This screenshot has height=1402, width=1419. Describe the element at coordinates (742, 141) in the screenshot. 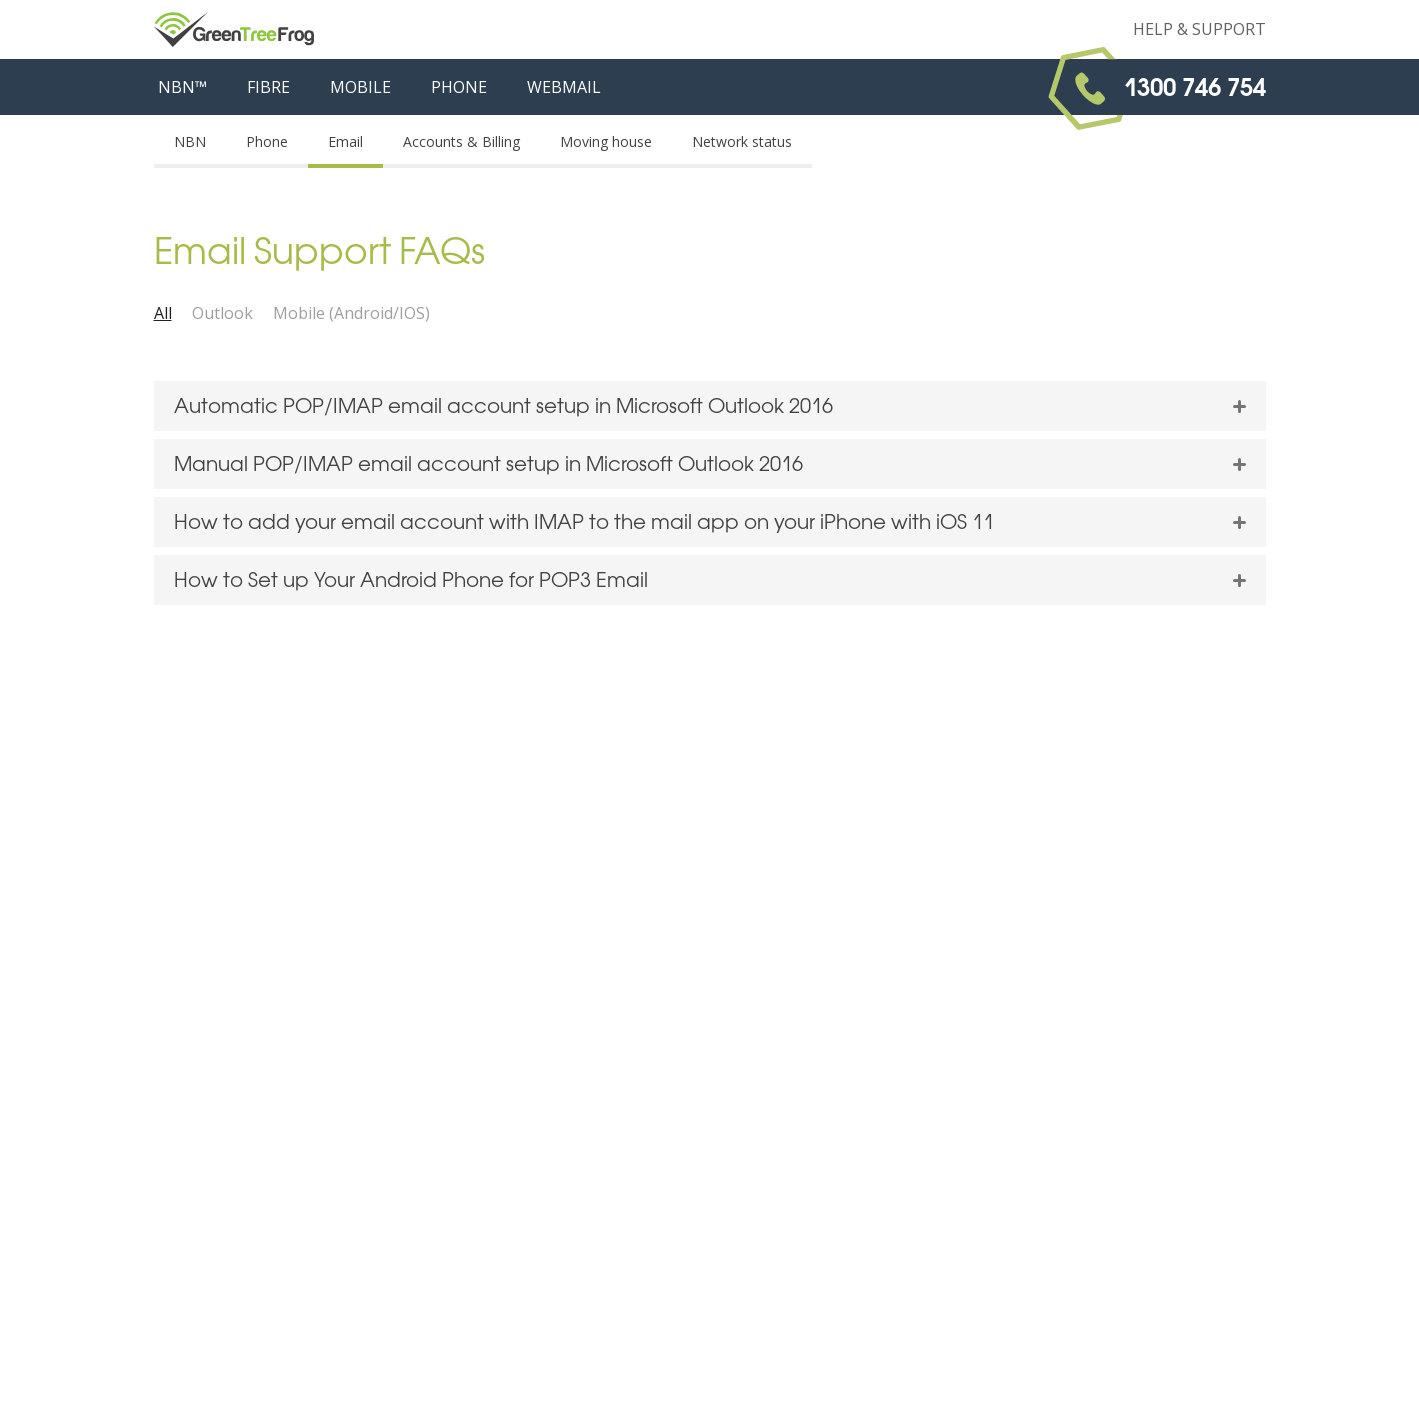

I see `Network status` at that location.